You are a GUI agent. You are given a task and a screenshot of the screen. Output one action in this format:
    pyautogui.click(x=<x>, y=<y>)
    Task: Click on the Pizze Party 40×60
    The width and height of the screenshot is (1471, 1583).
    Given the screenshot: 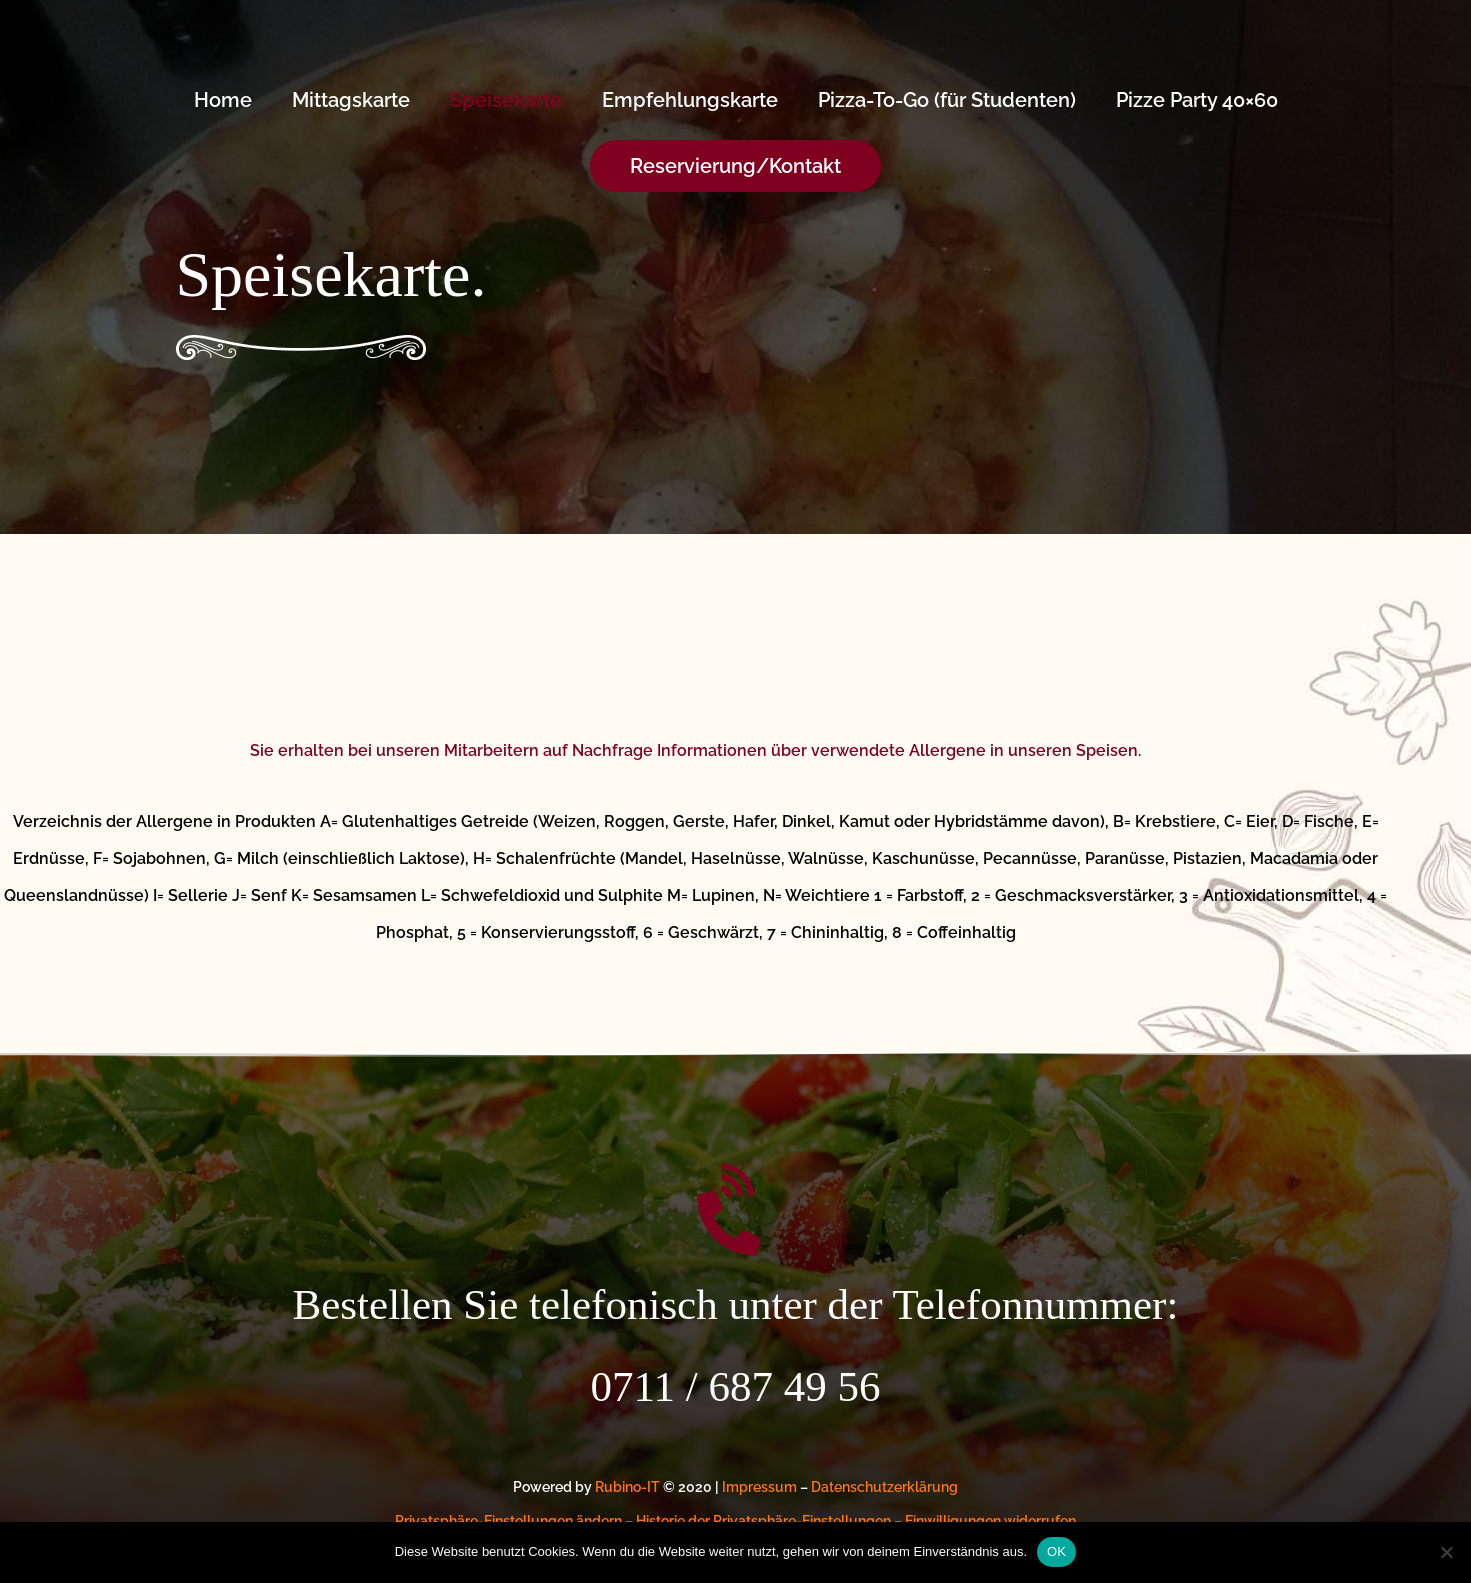 What is the action you would take?
    pyautogui.click(x=1197, y=100)
    